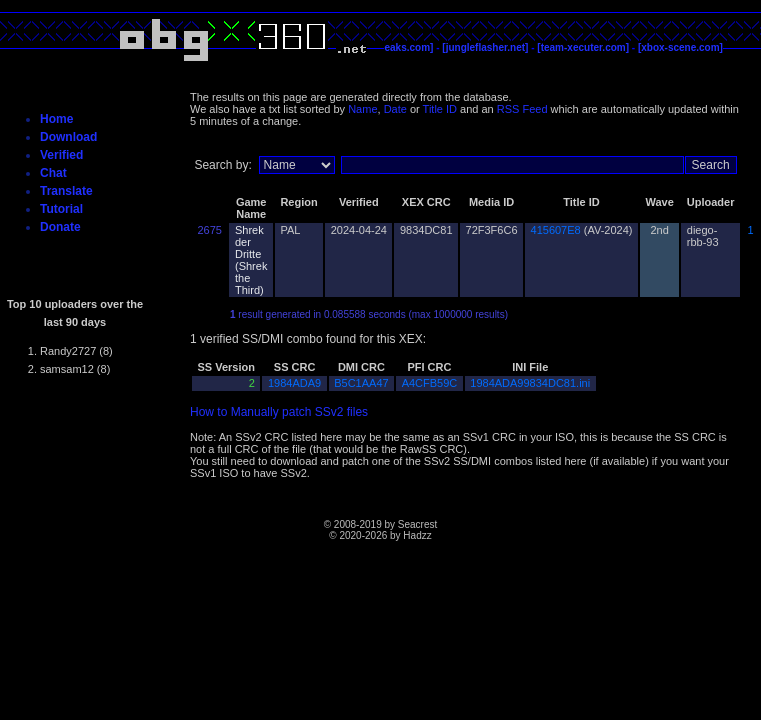 The image size is (761, 720). Describe the element at coordinates (61, 209) in the screenshot. I see `Tutorial` at that location.